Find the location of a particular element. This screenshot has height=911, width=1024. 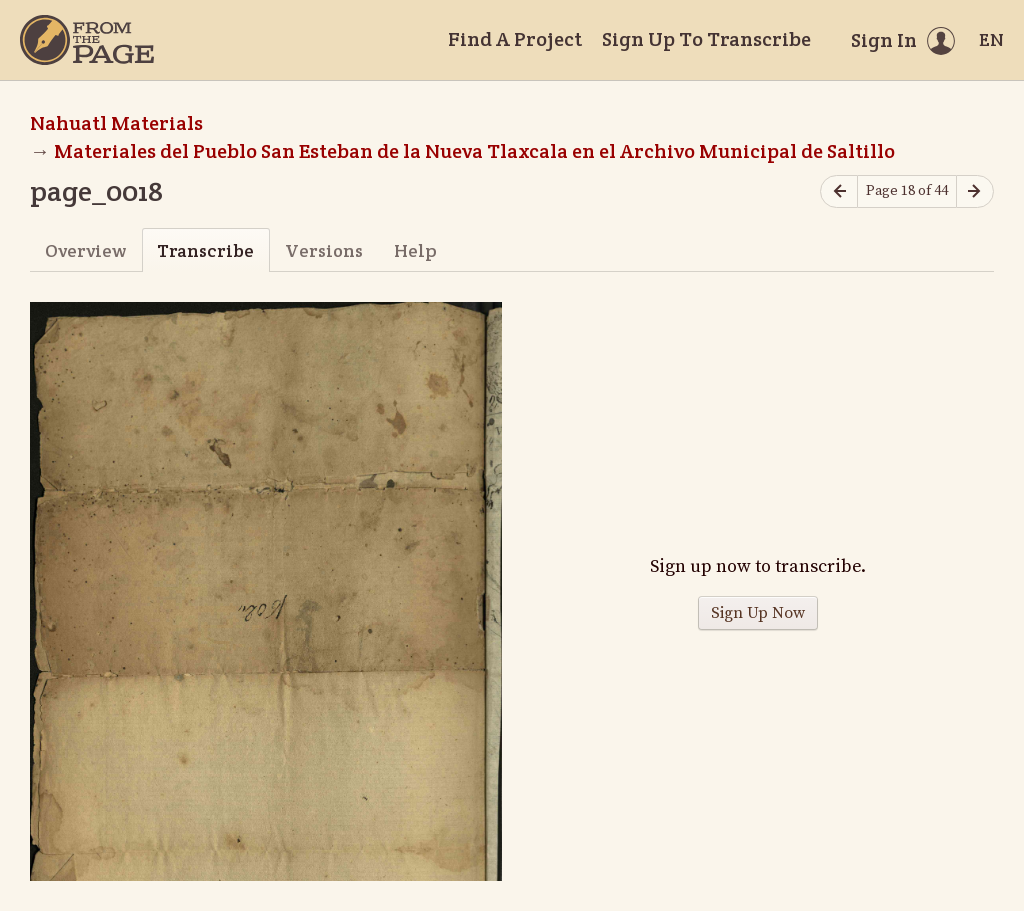

Sign Up To Transcribe is located at coordinates (706, 39).